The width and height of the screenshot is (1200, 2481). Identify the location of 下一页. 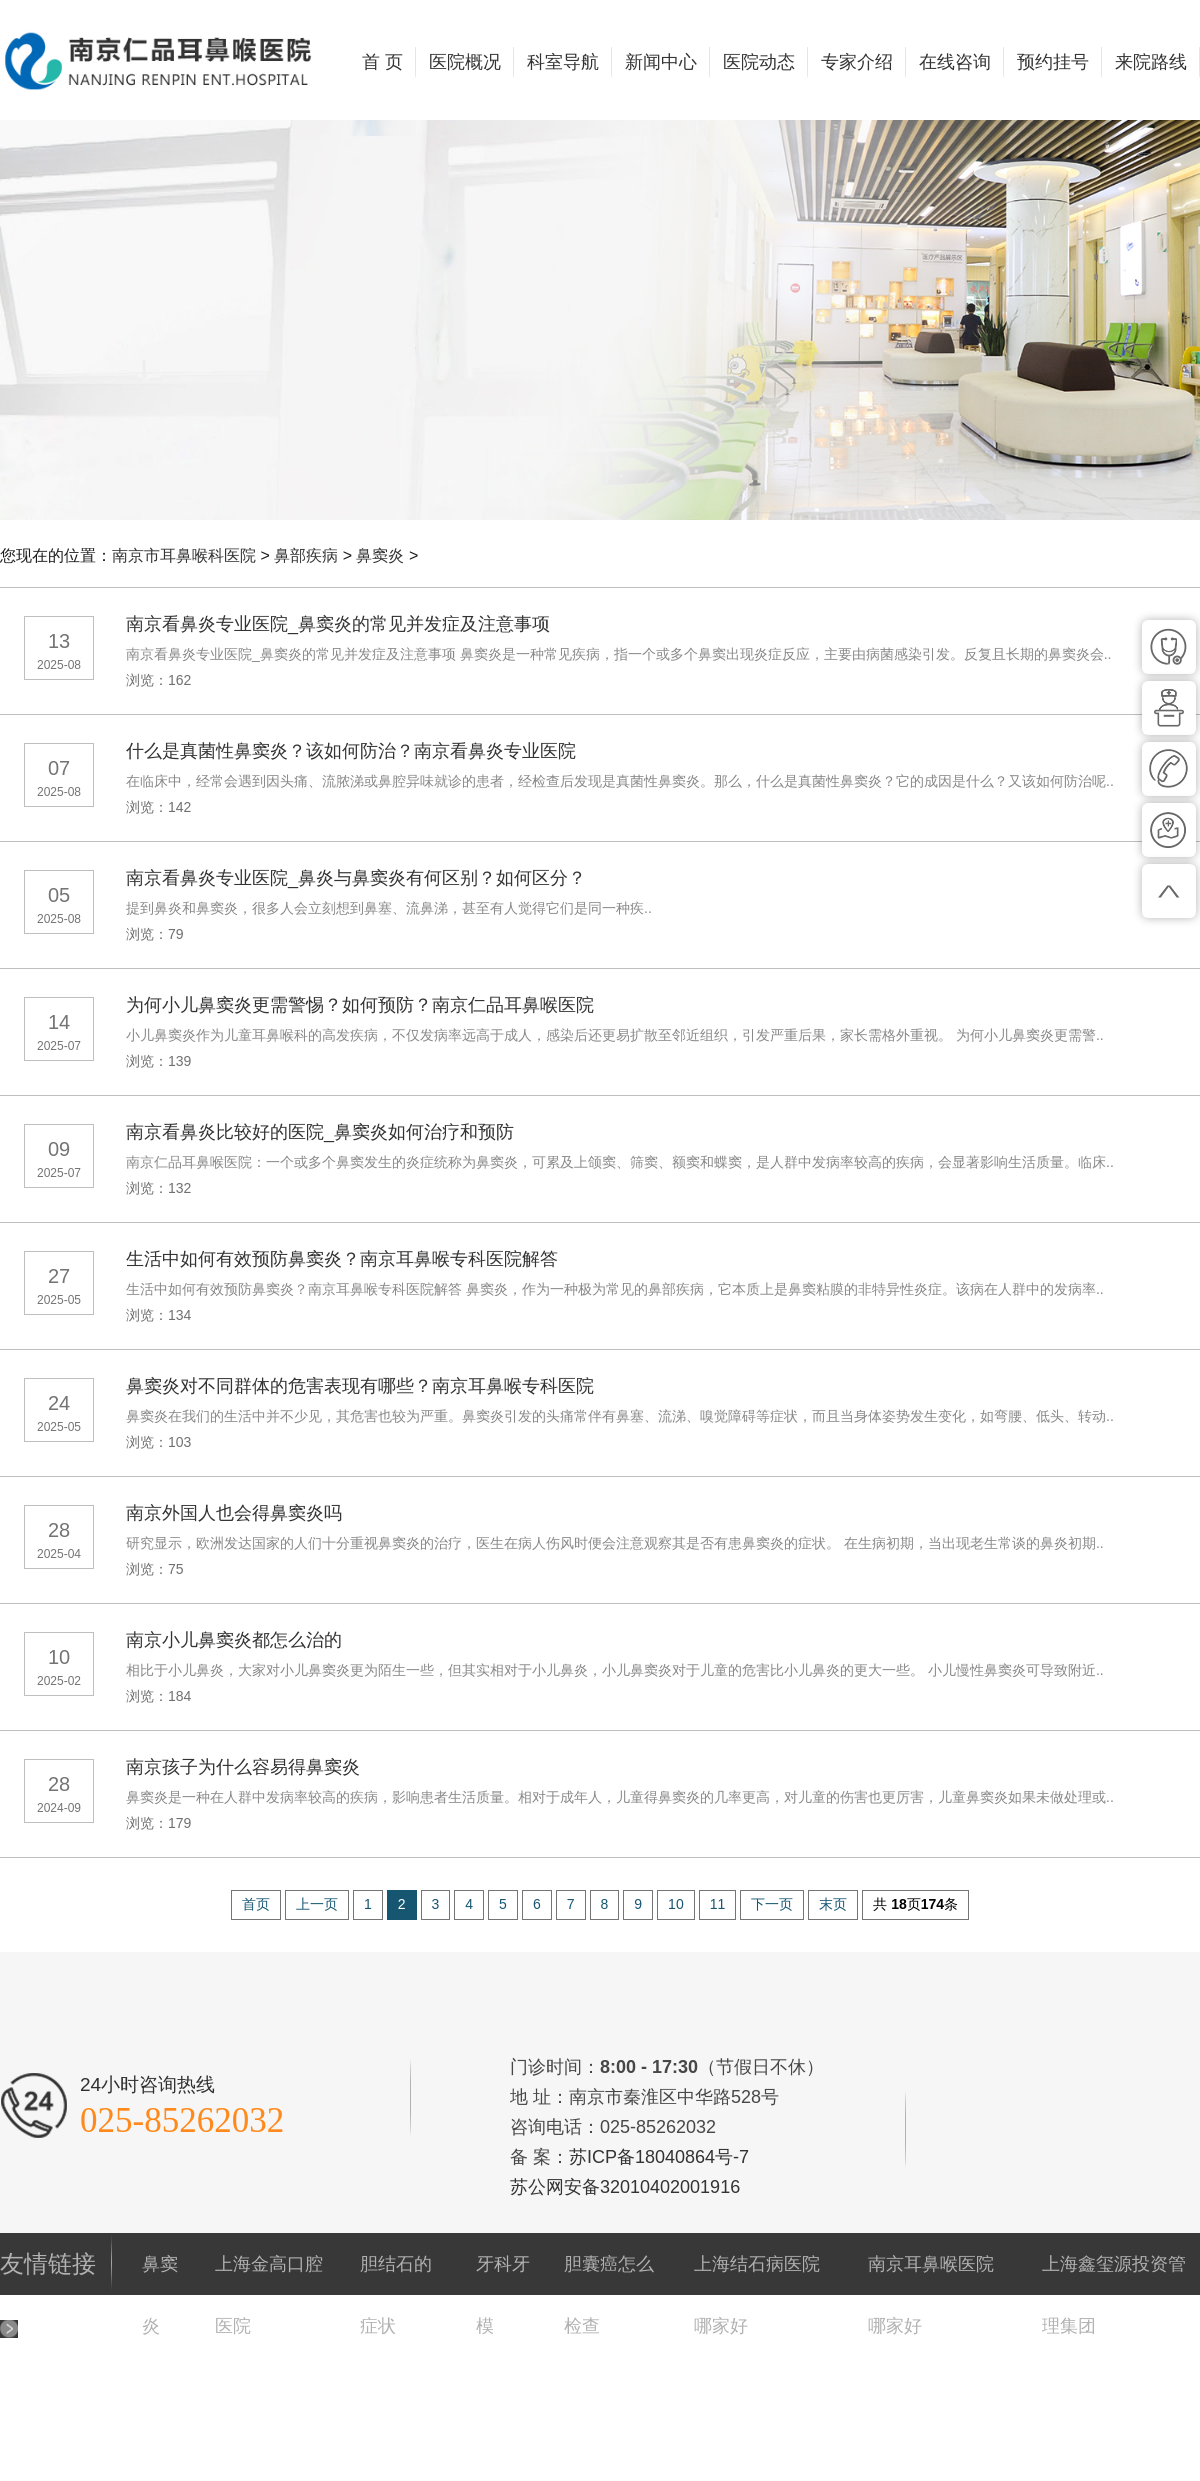
(772, 1904).